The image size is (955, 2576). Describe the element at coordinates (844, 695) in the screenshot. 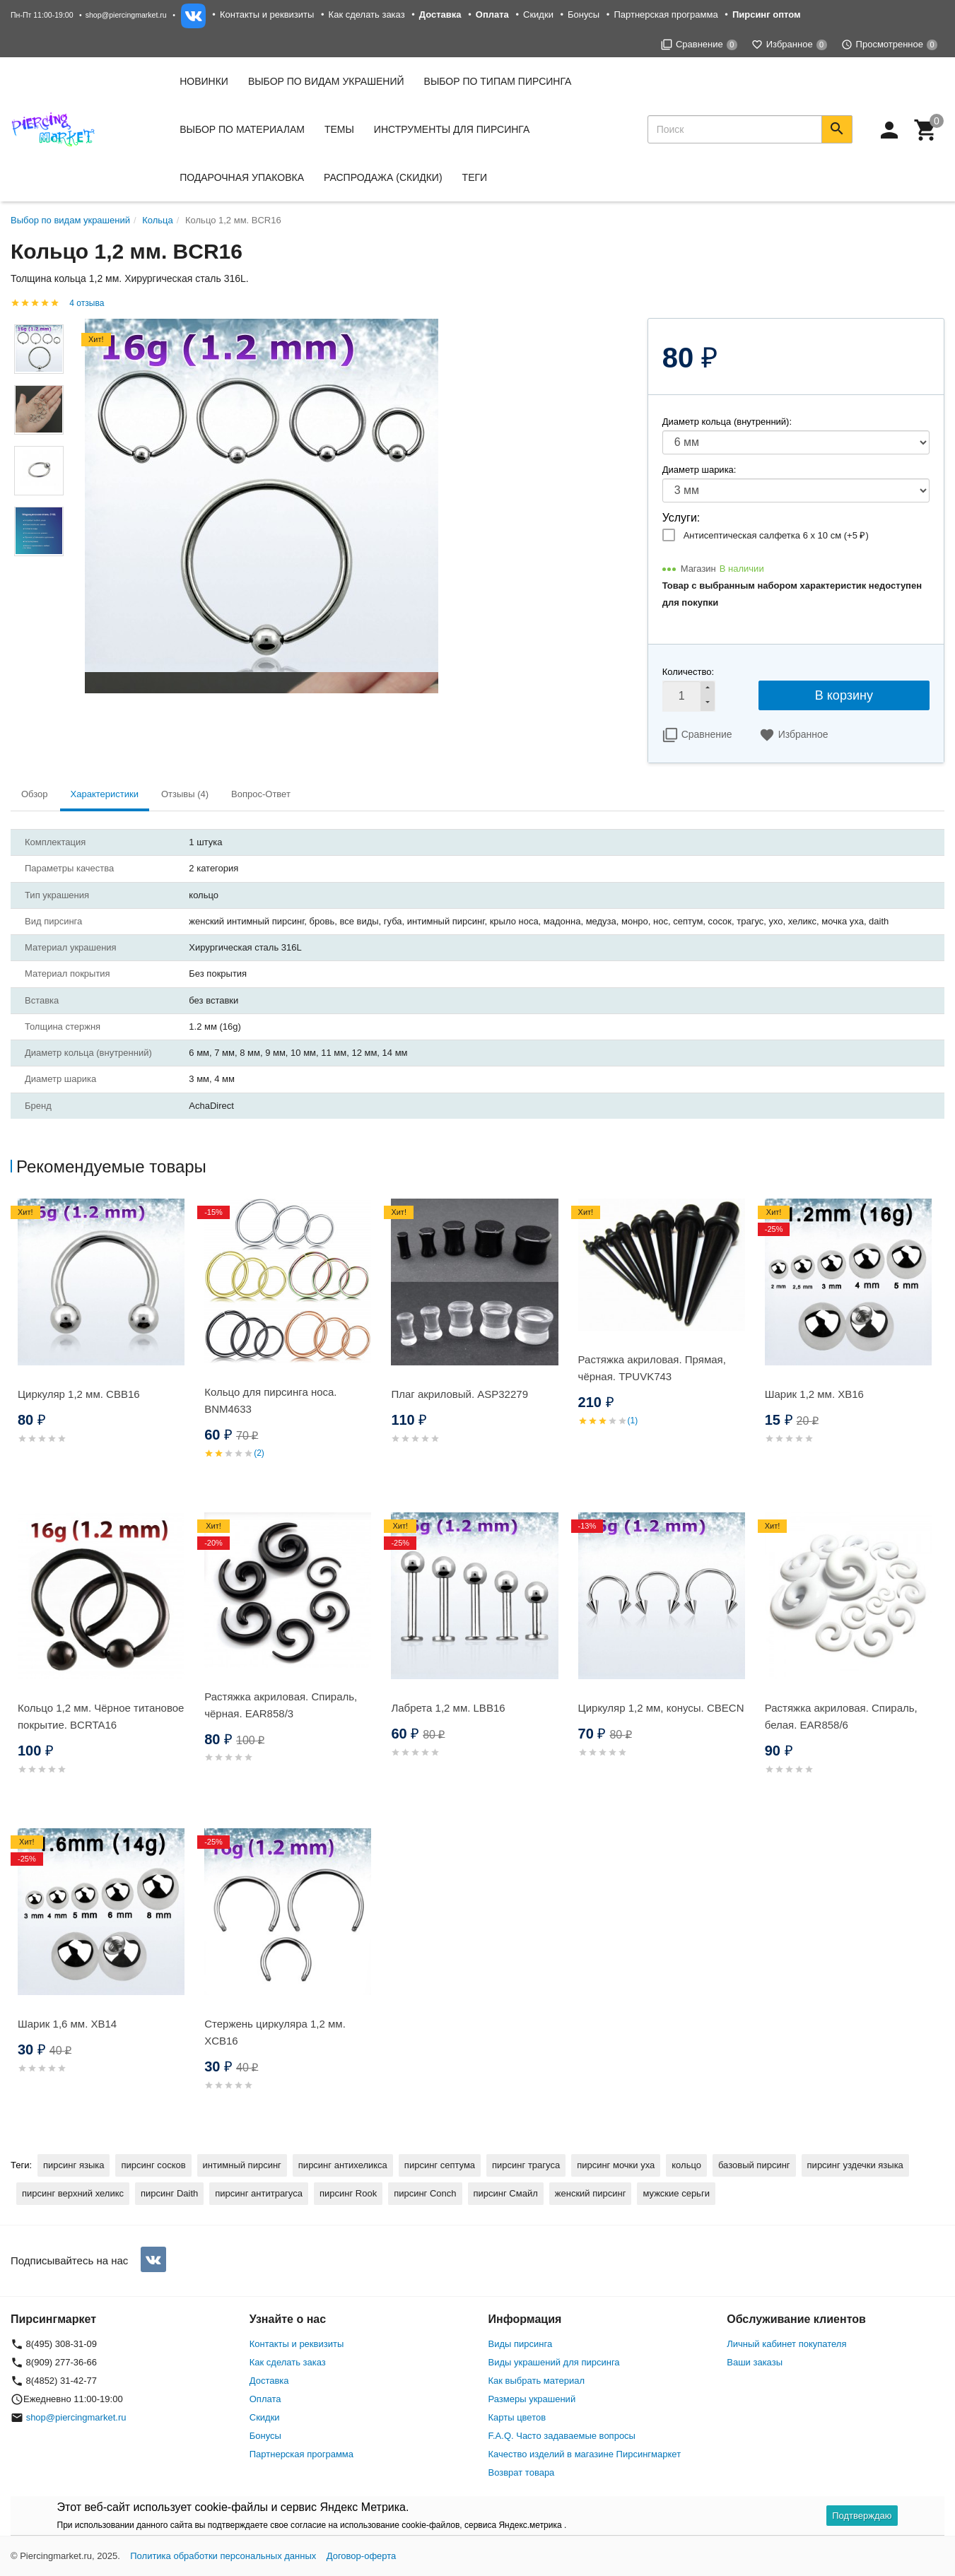

I see `В корзину` at that location.